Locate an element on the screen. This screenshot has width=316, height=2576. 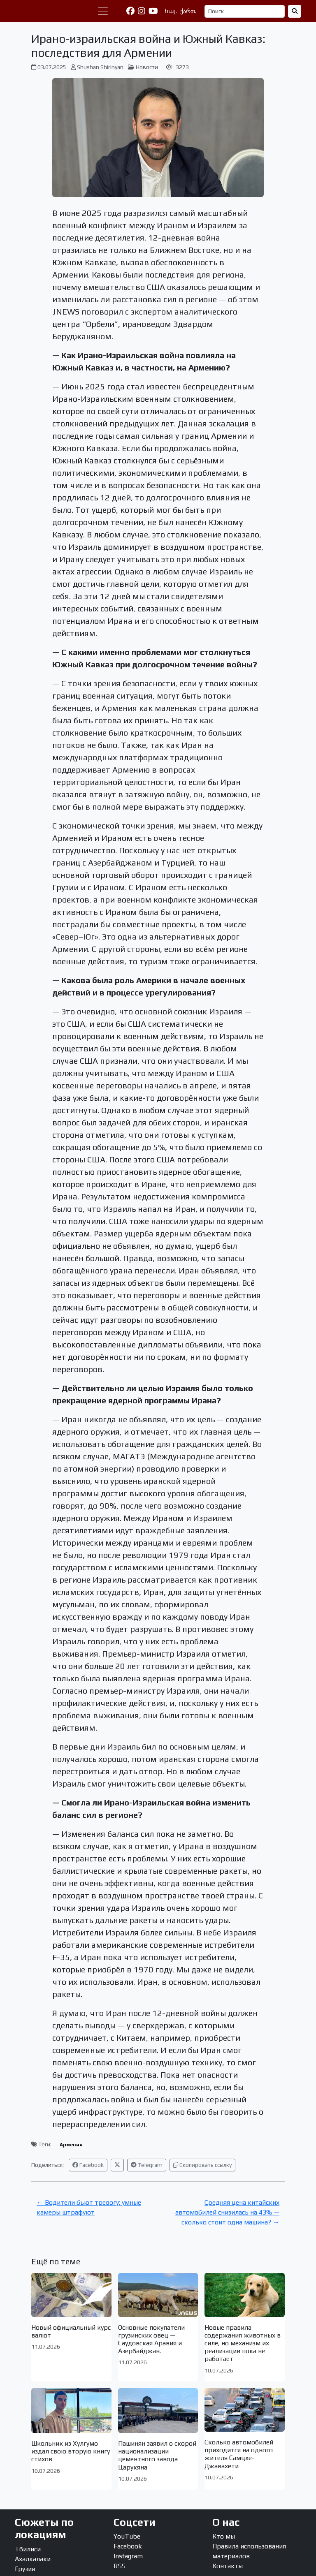
Пашинян заявил о скорой национализации цементного завода Царукяна is located at coordinates (157, 2455).